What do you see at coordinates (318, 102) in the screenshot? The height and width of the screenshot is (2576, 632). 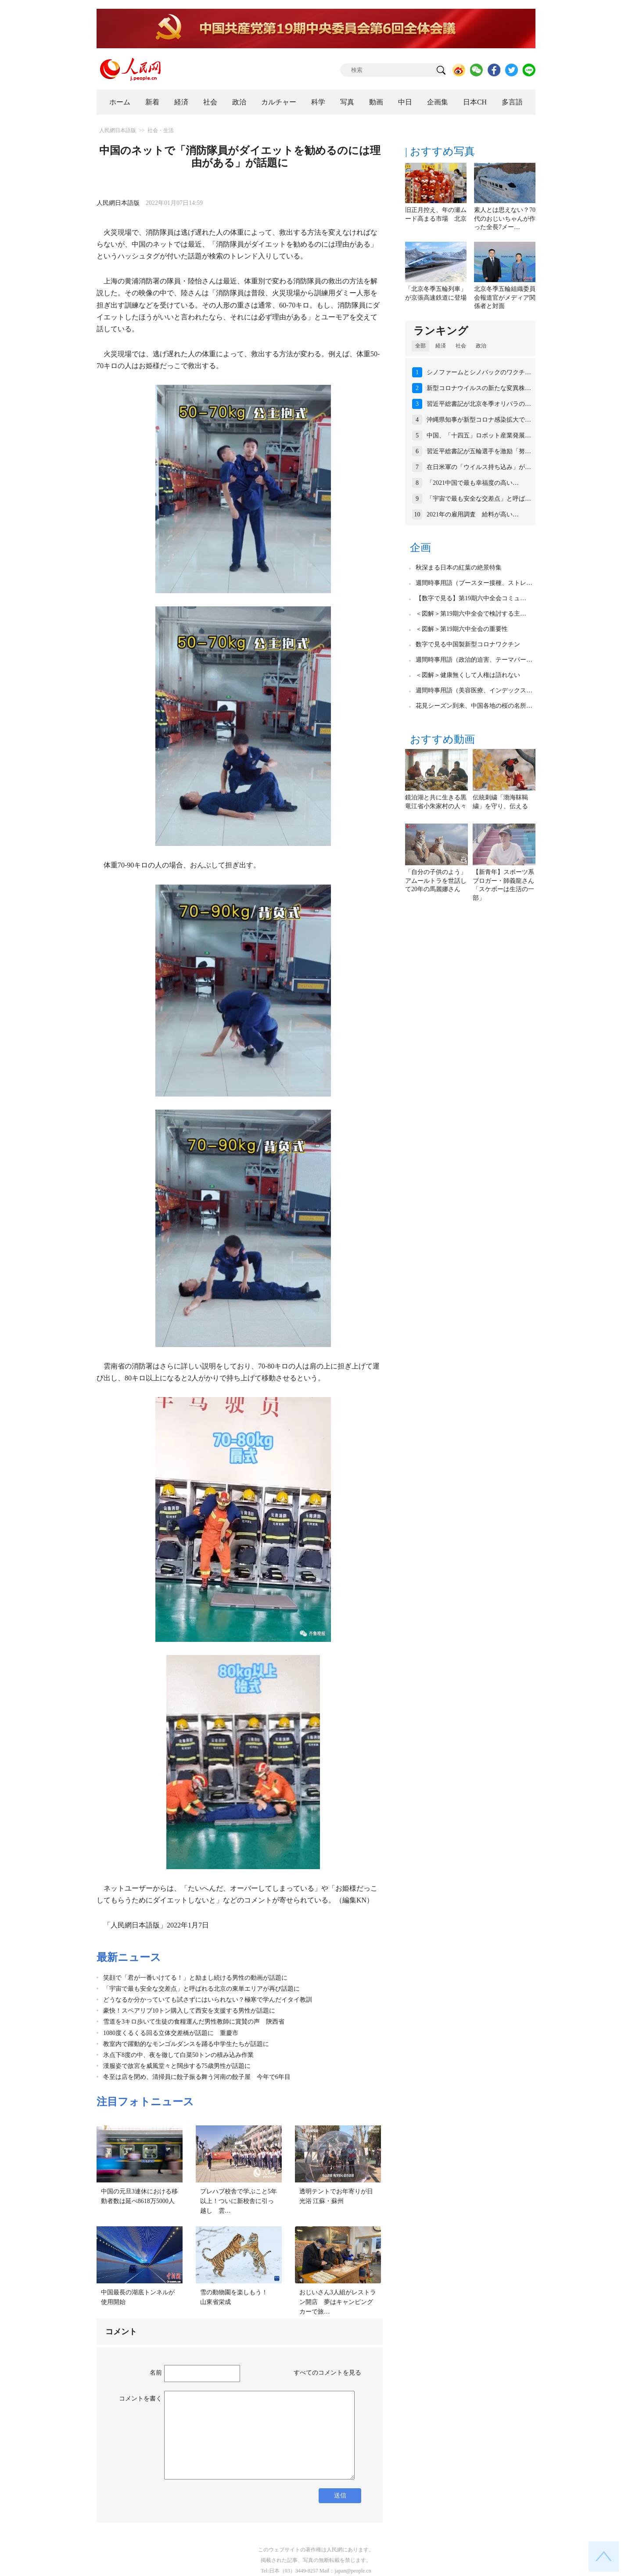 I see `科学` at bounding box center [318, 102].